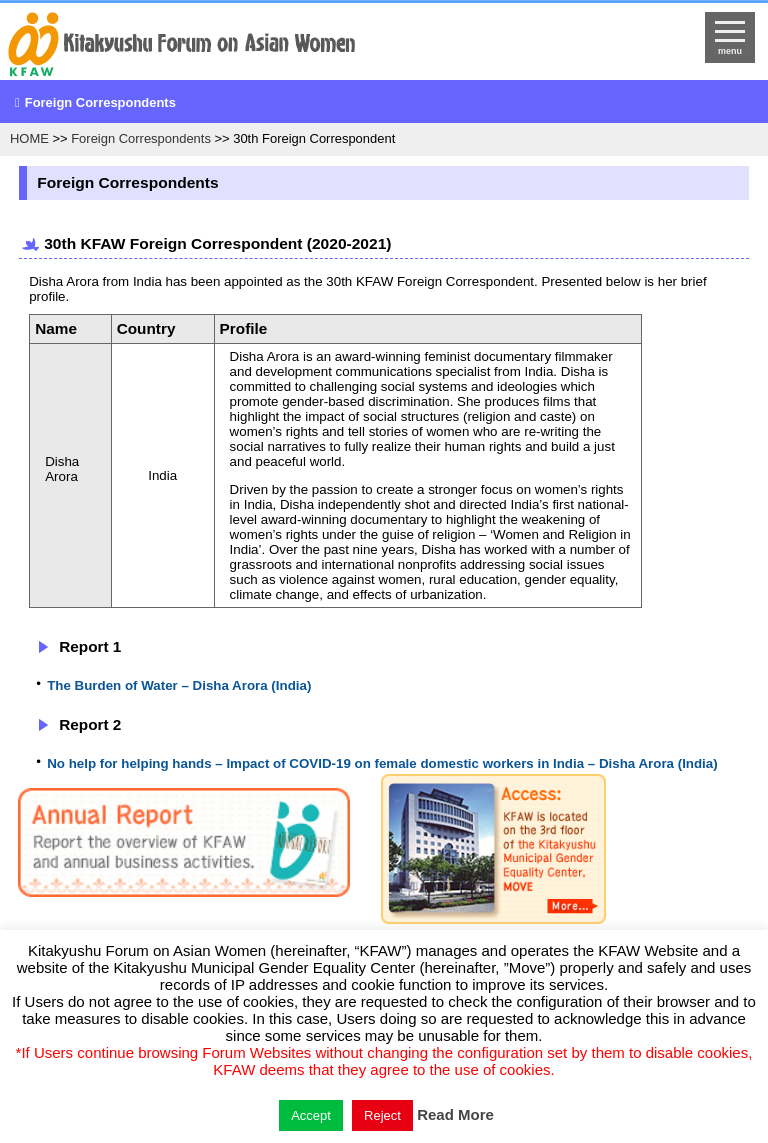 This screenshot has height=1143, width=768. What do you see at coordinates (294, 46) in the screenshot?
I see `return to HOME` at bounding box center [294, 46].